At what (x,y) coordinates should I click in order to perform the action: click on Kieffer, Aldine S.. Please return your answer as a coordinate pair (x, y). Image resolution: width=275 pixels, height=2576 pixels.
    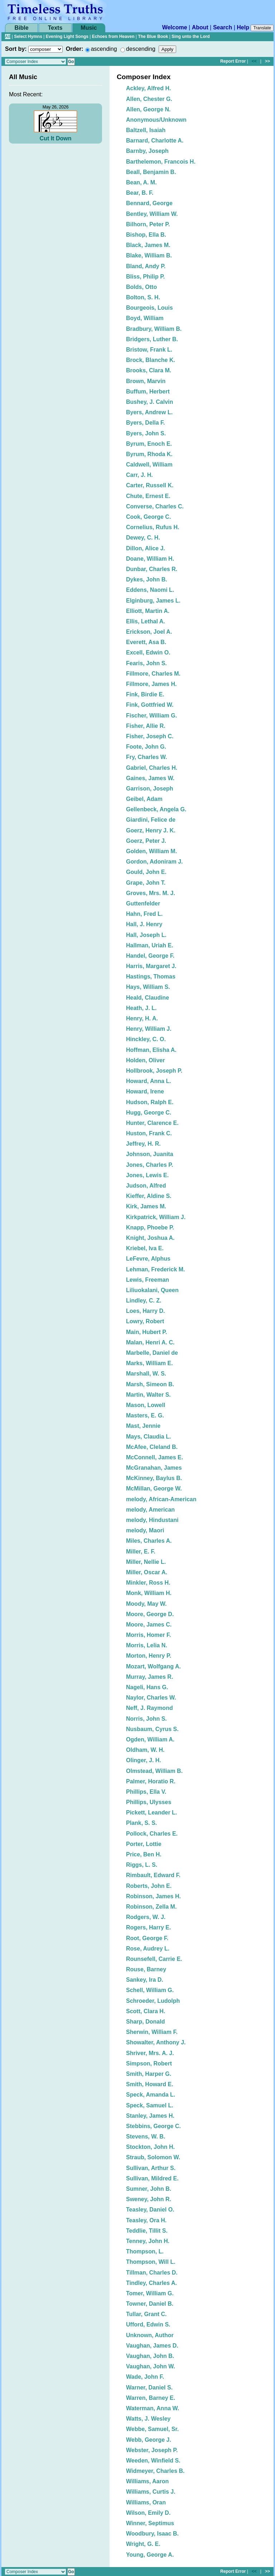
    Looking at the image, I should click on (149, 1196).